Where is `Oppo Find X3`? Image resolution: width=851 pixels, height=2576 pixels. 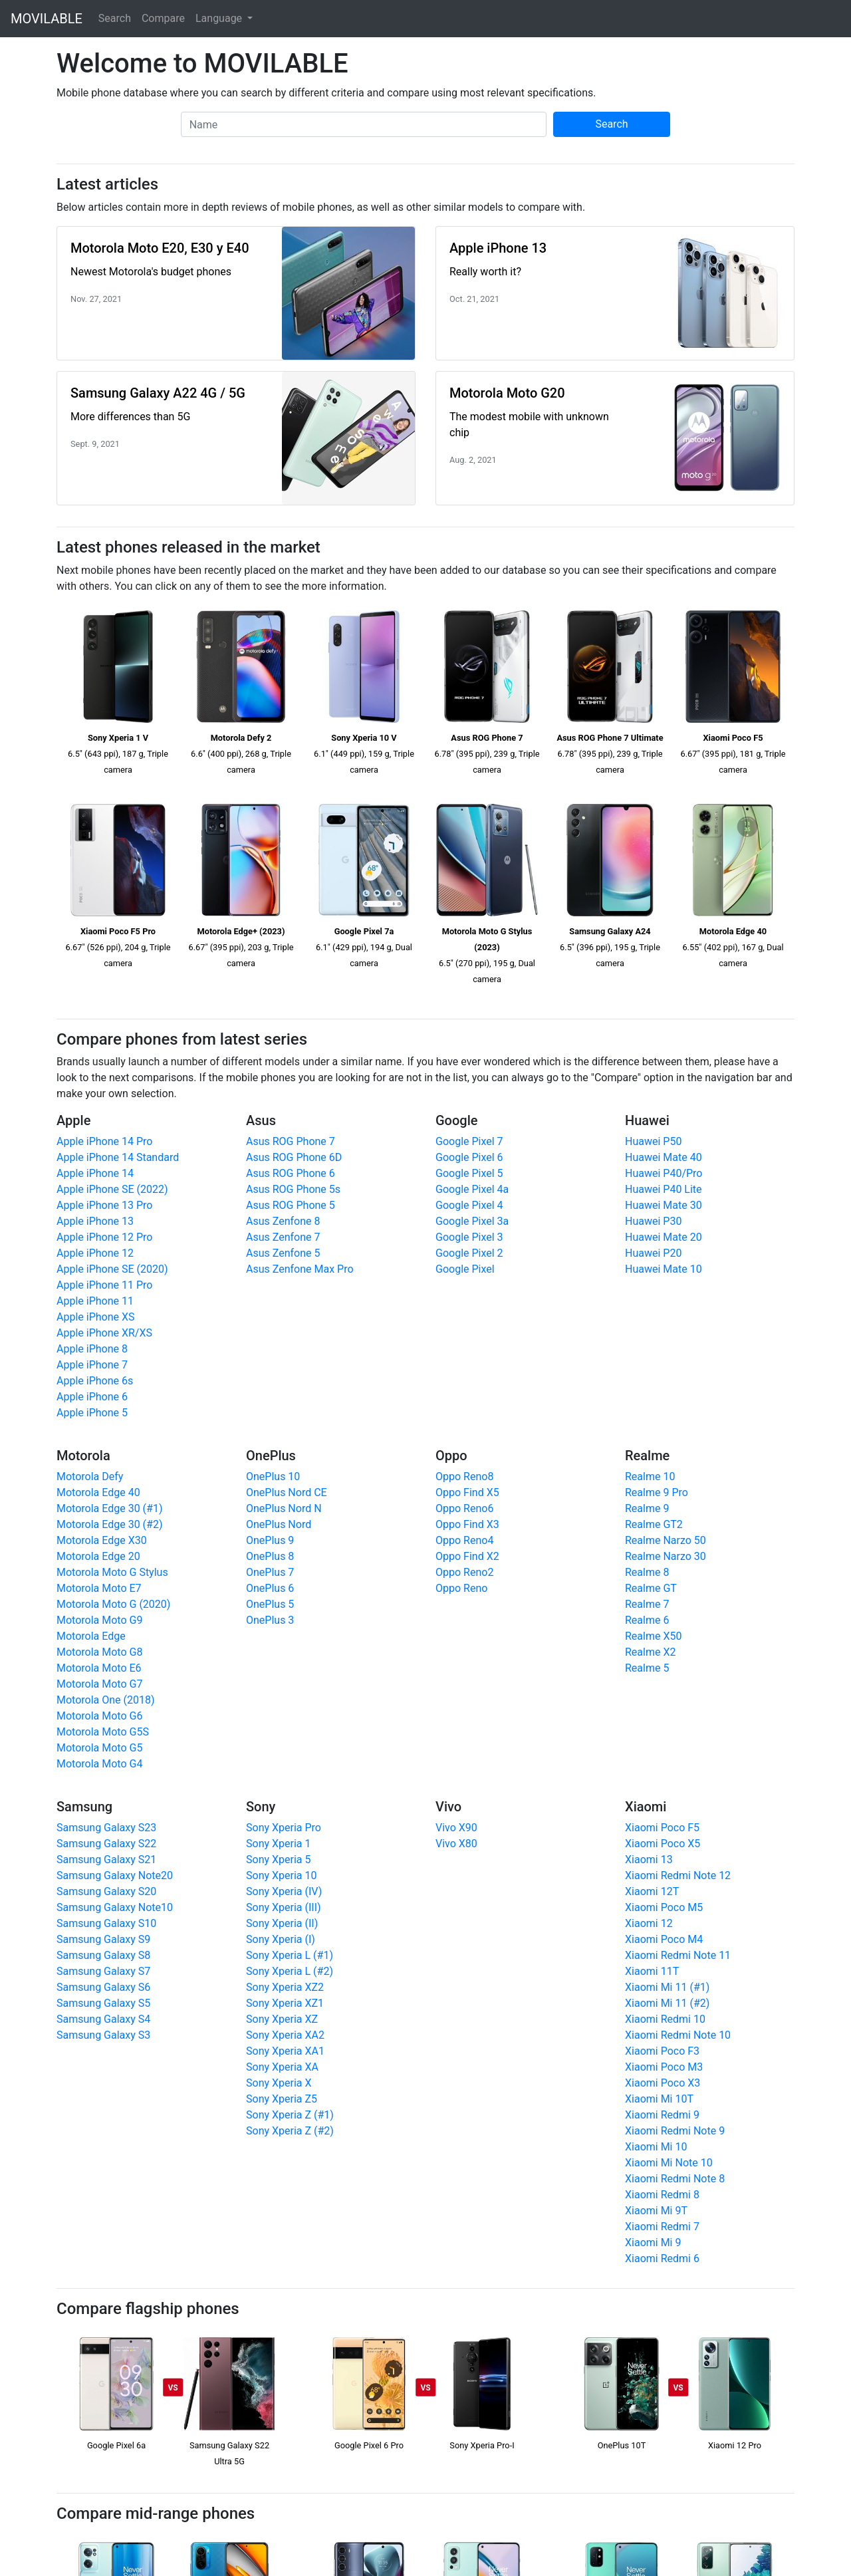
Oppo Find X3 is located at coordinates (467, 1524).